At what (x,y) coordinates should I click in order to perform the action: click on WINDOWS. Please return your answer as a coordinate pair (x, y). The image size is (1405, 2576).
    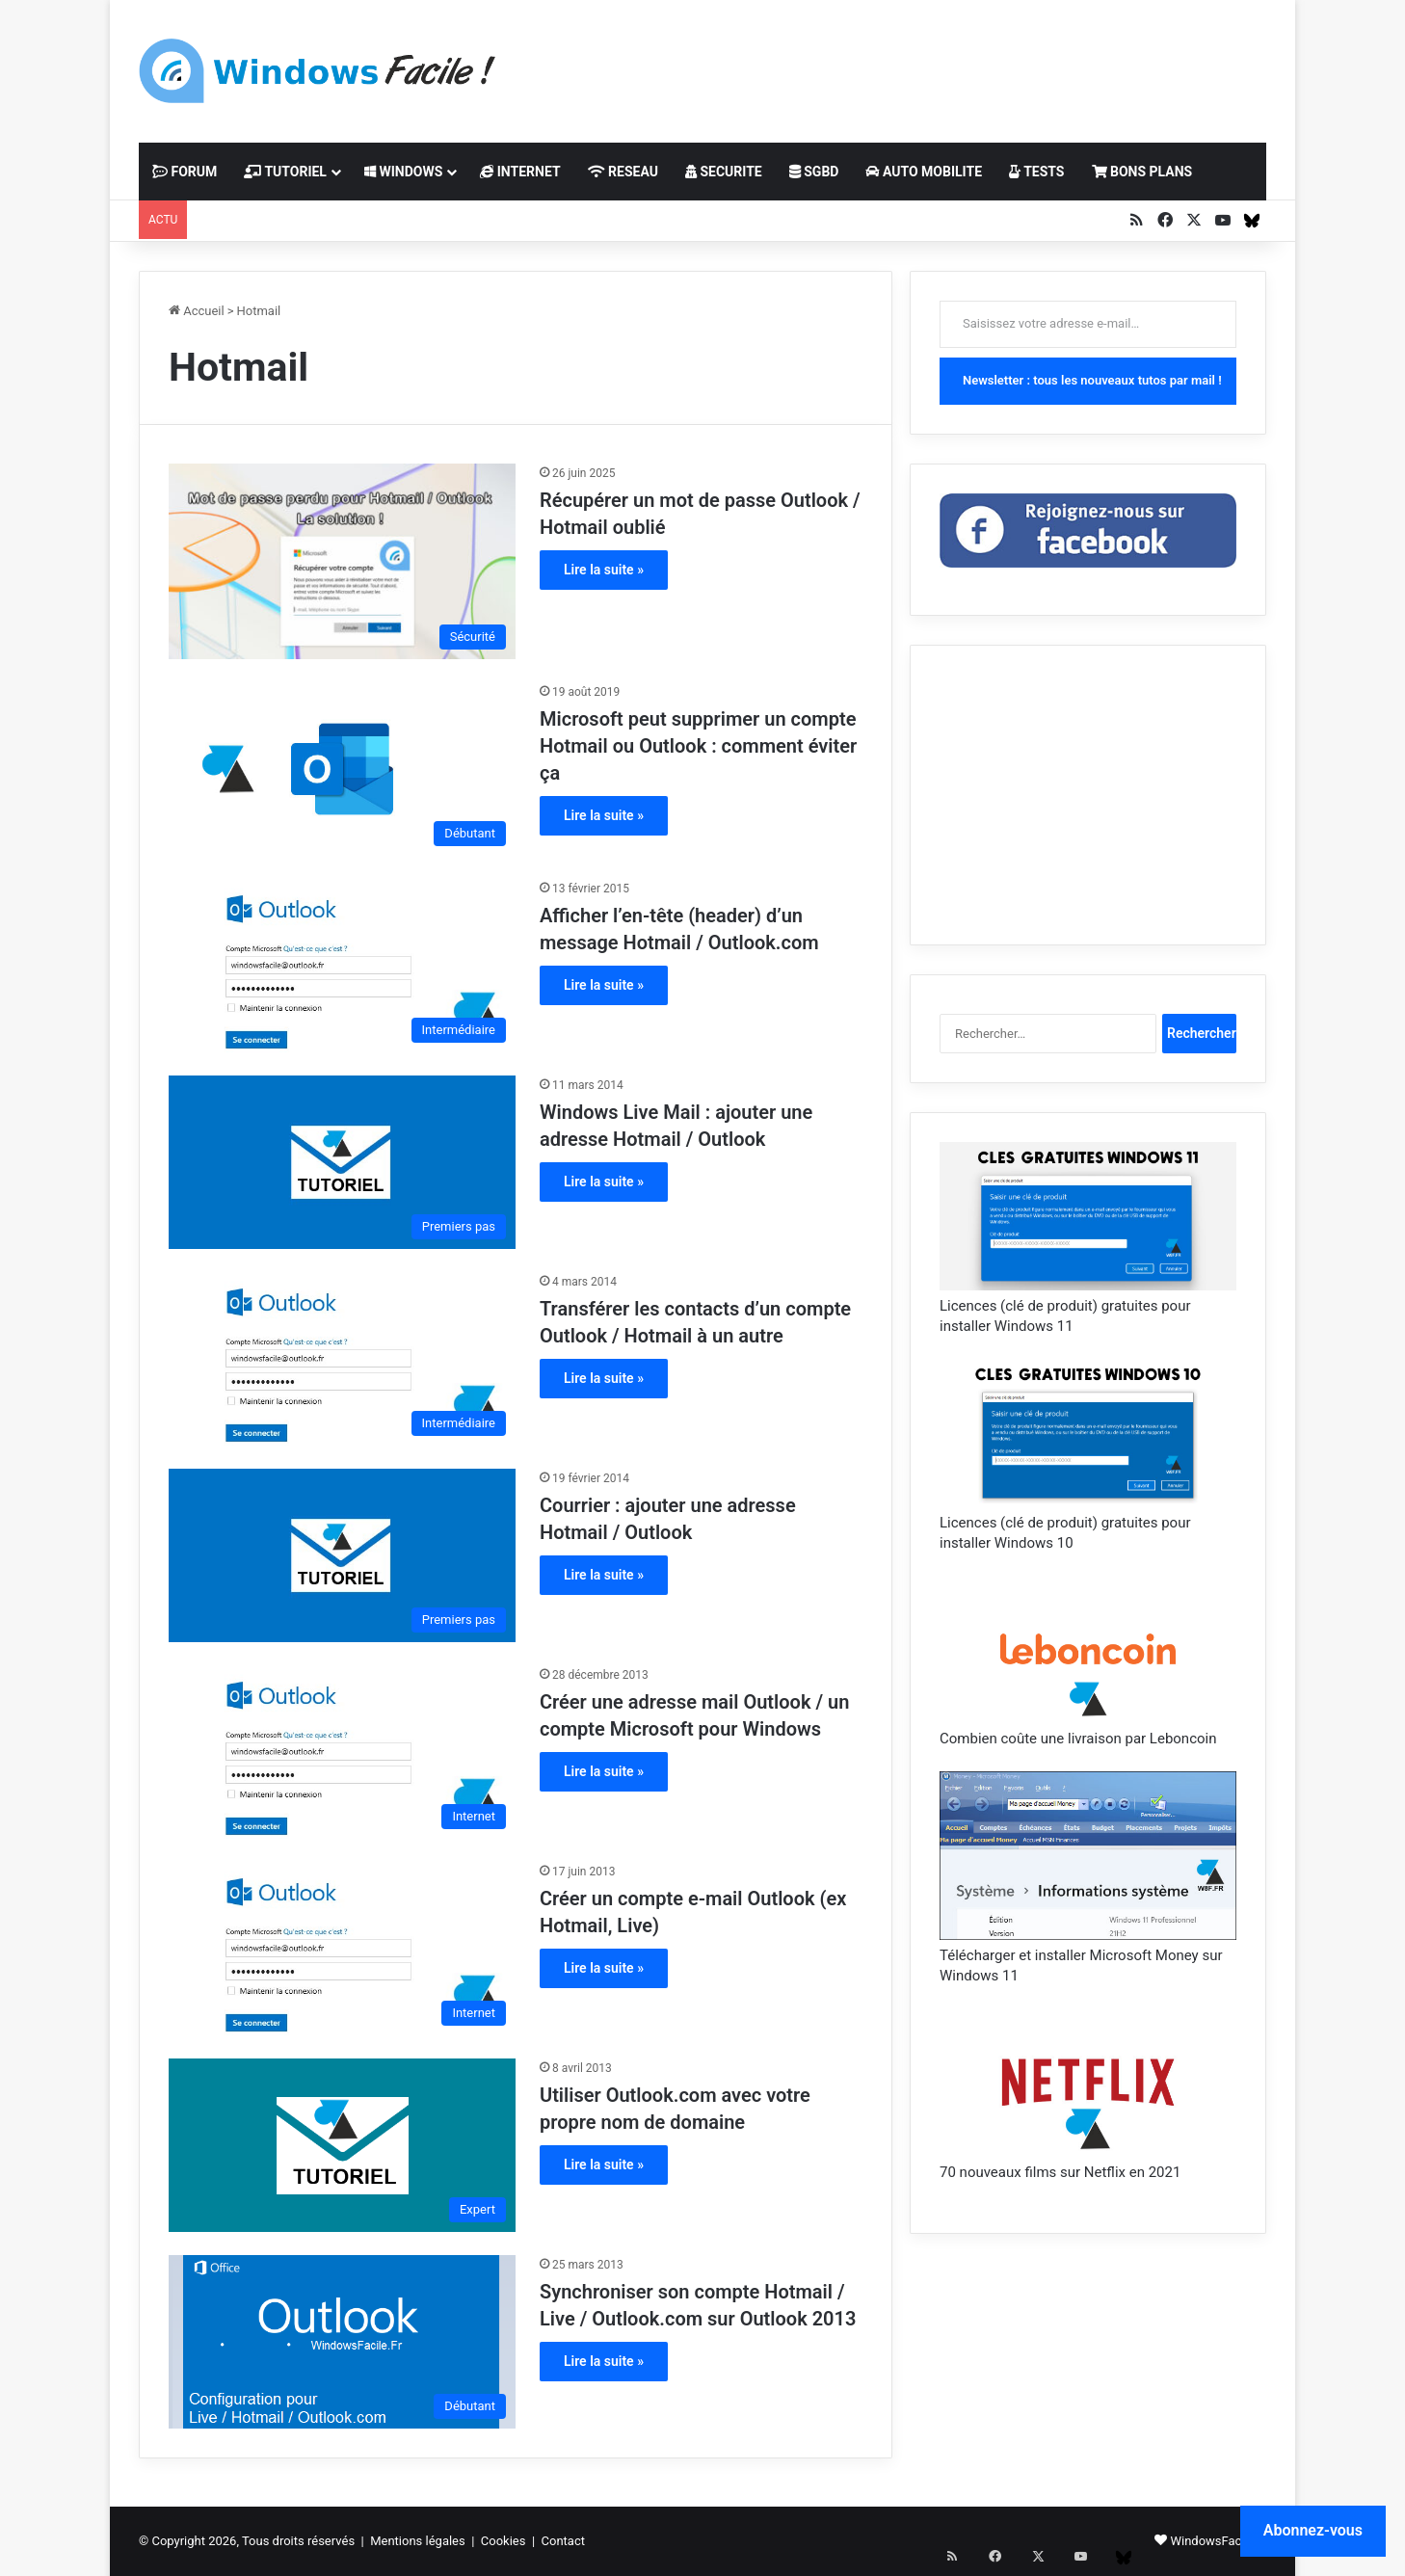
    Looking at the image, I should click on (403, 171).